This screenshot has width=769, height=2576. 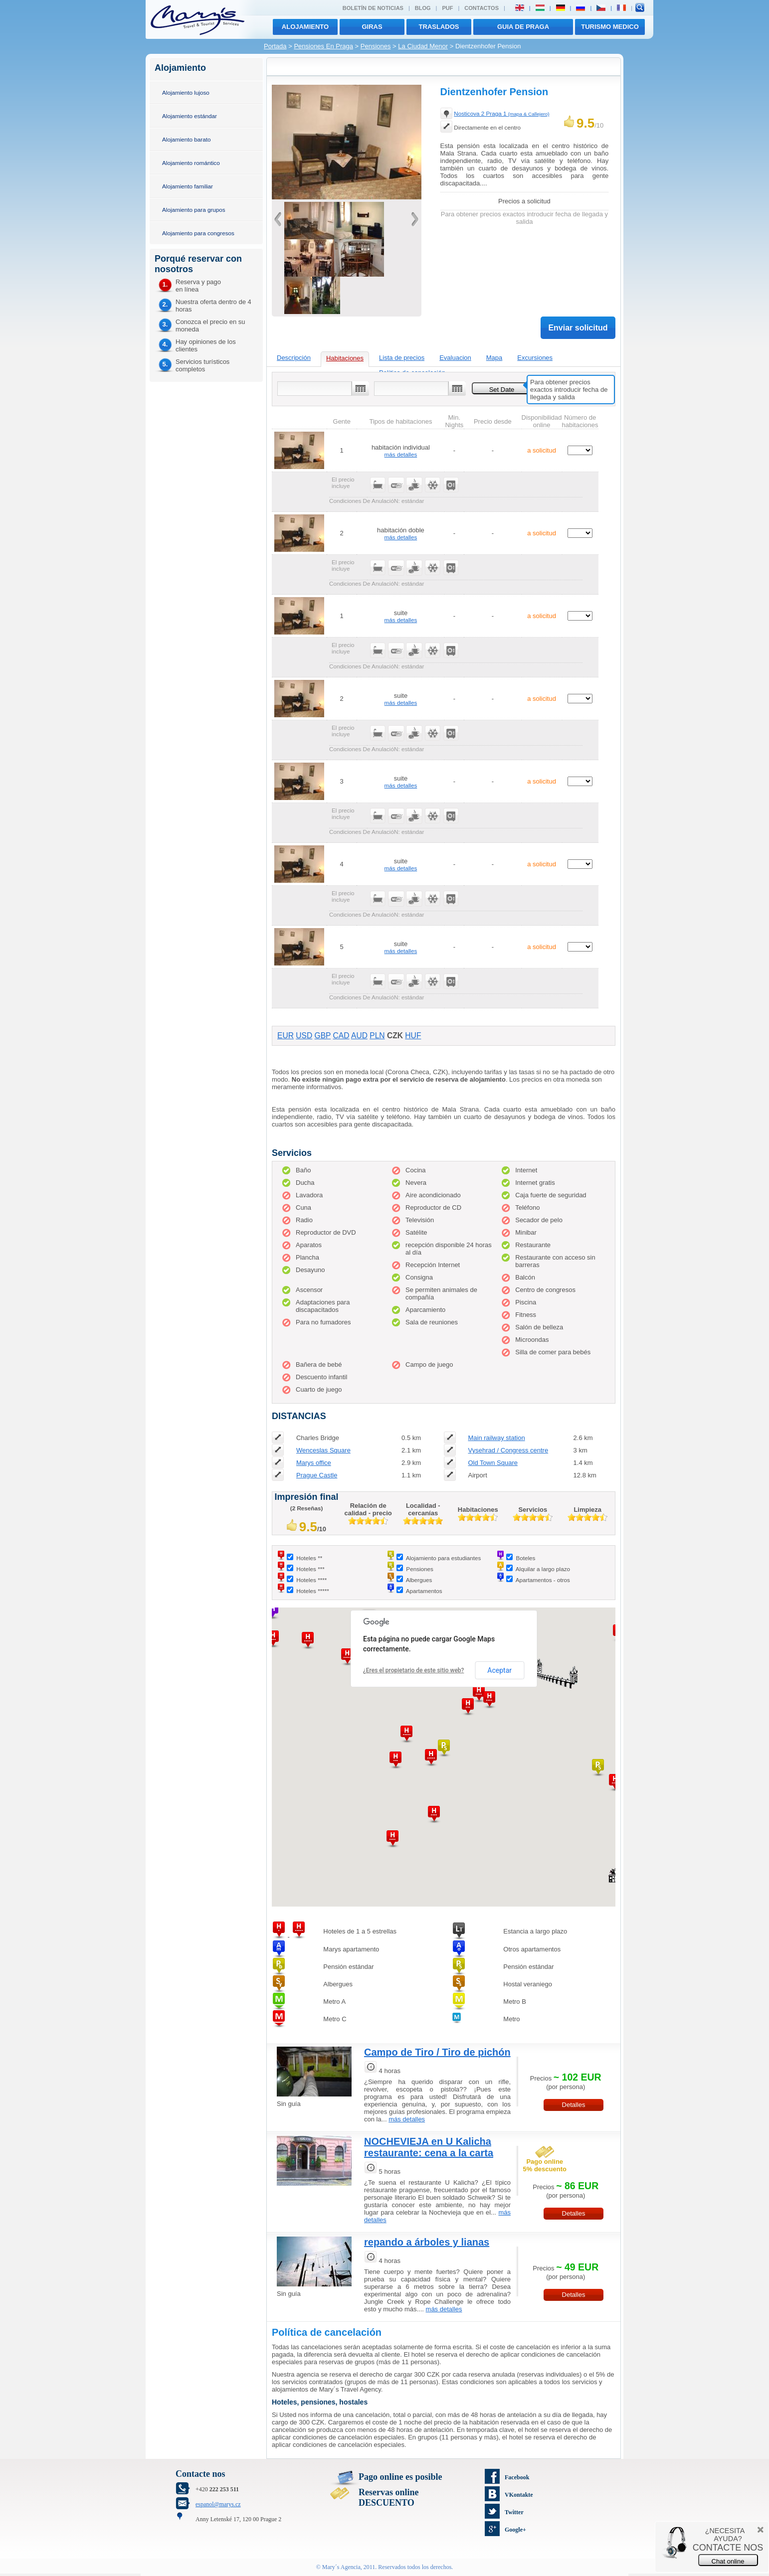 I want to click on Alojamiento para congresos, so click(x=198, y=233).